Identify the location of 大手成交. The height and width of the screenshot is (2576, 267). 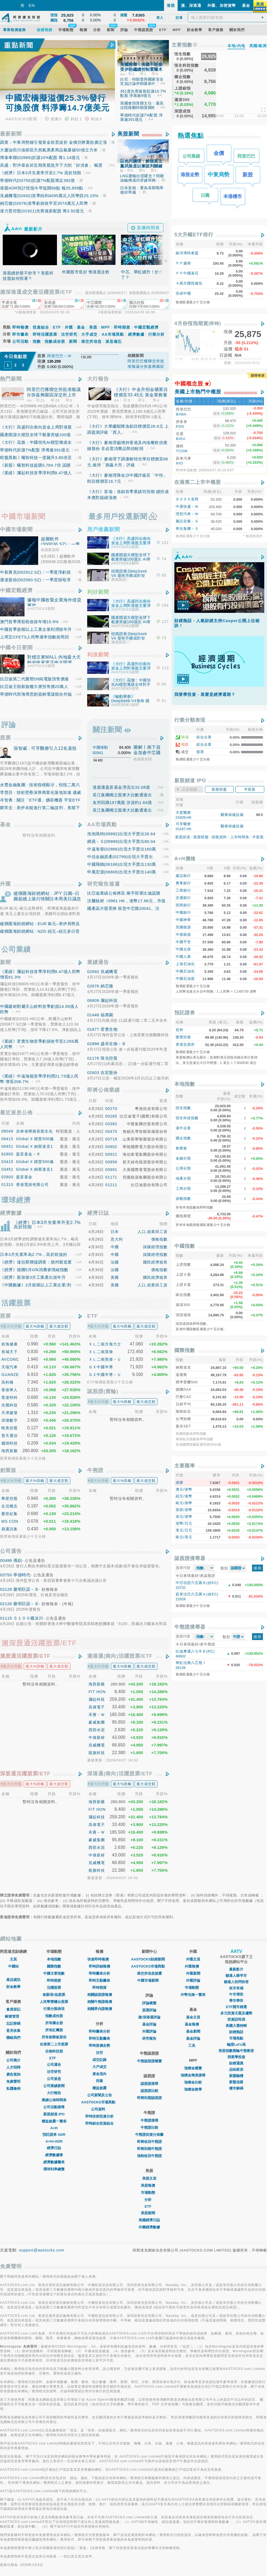
(89, 334).